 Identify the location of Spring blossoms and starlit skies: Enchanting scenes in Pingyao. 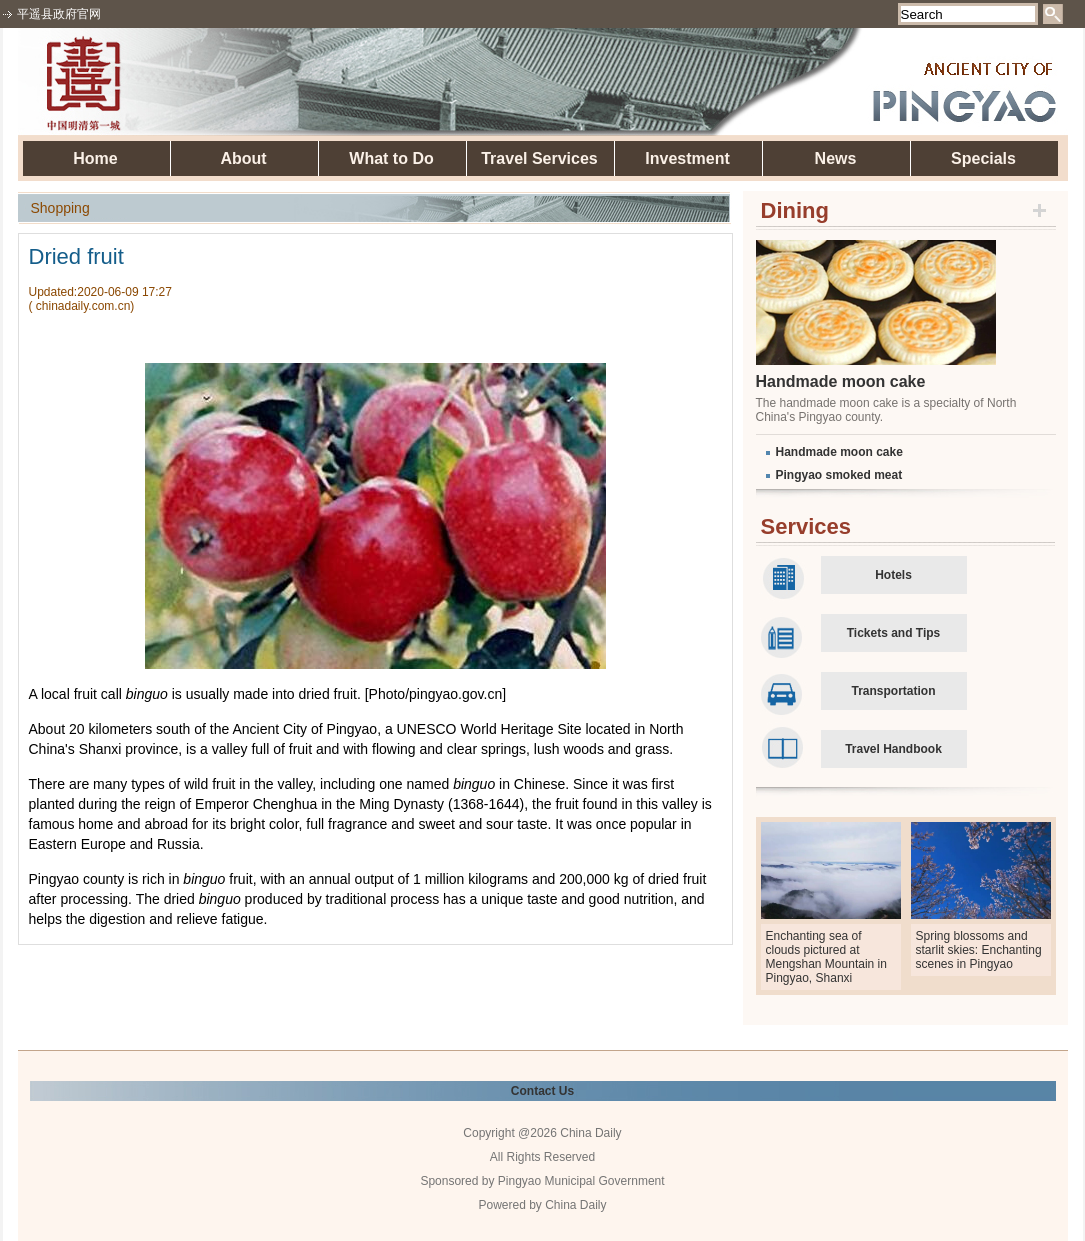
(979, 950).